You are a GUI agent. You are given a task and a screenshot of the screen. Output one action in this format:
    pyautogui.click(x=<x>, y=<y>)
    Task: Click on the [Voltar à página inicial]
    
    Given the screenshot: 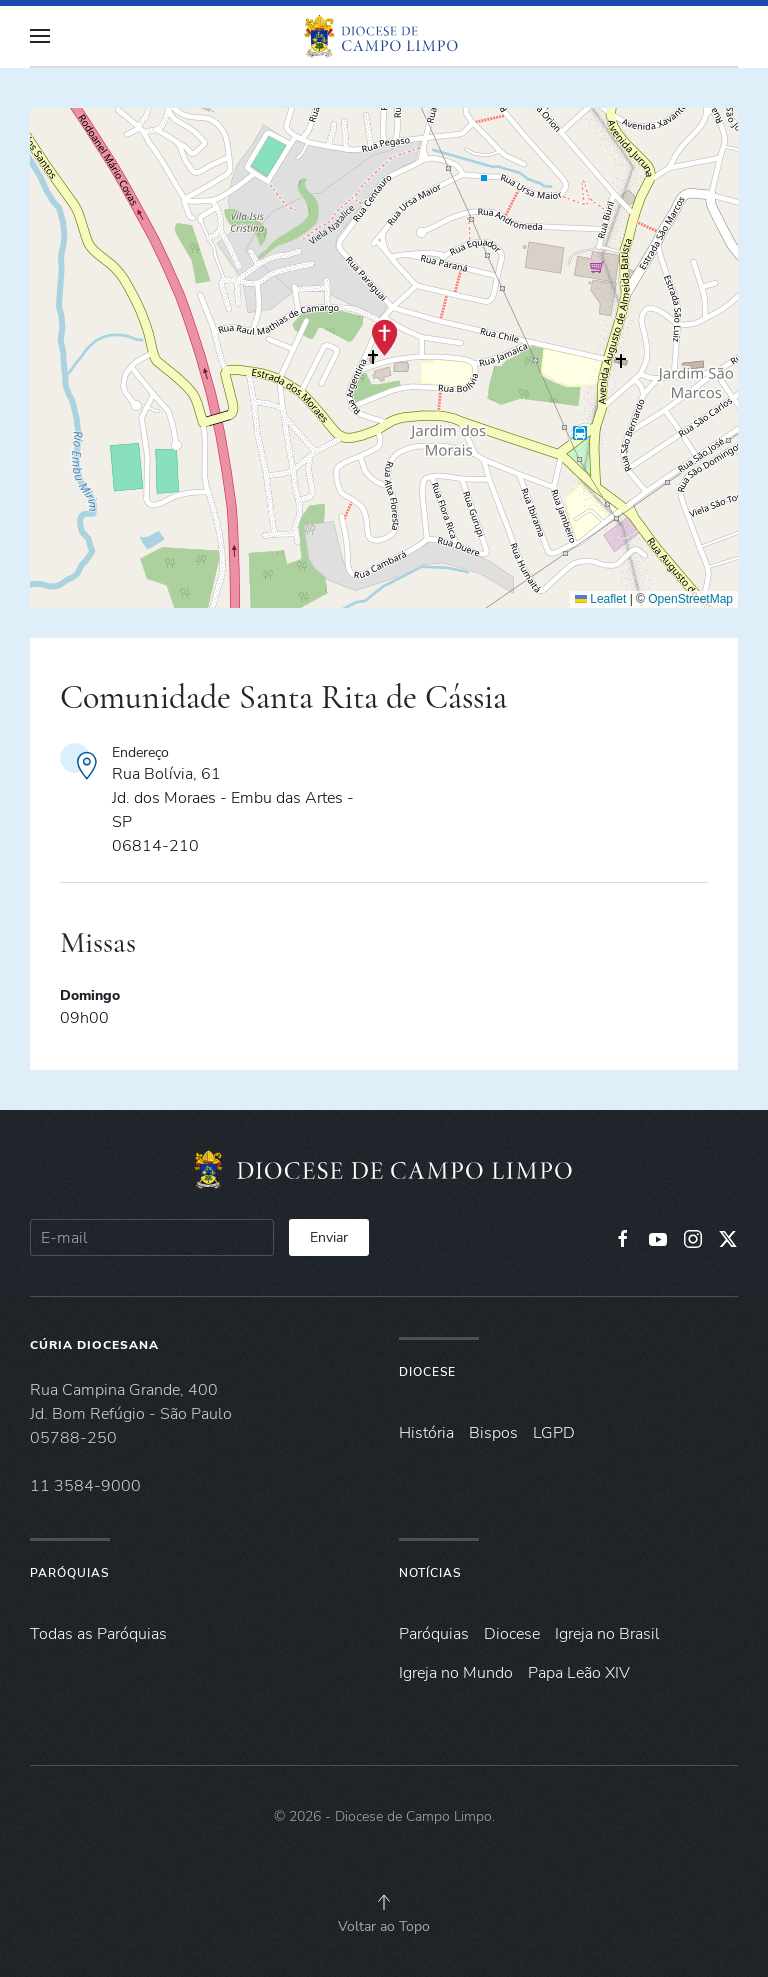 What is the action you would take?
    pyautogui.click(x=384, y=36)
    